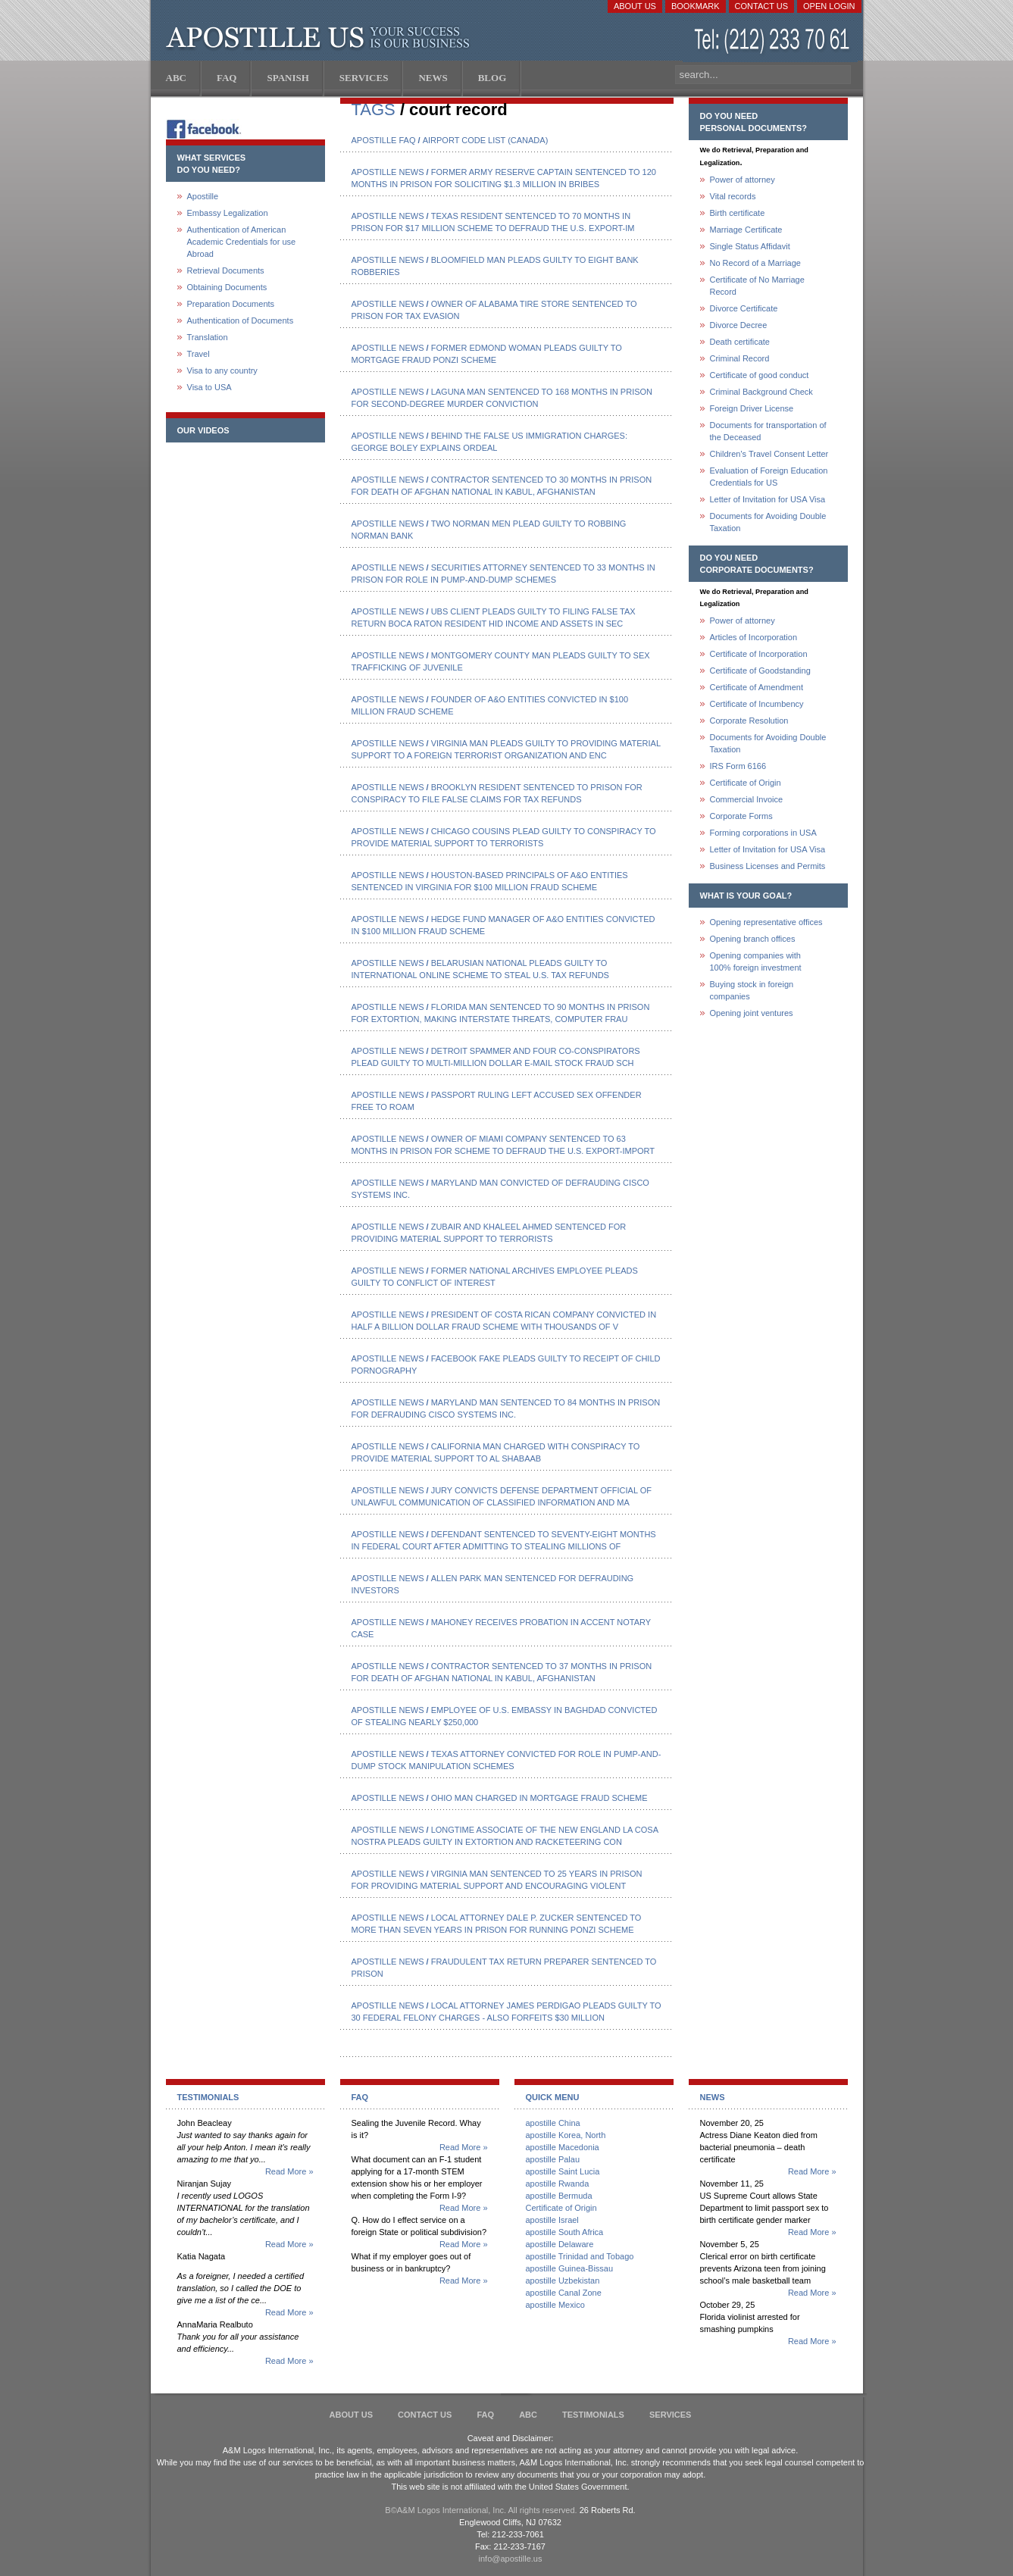 The height and width of the screenshot is (2576, 1013). What do you see at coordinates (231, 303) in the screenshot?
I see `Preparation Documents` at bounding box center [231, 303].